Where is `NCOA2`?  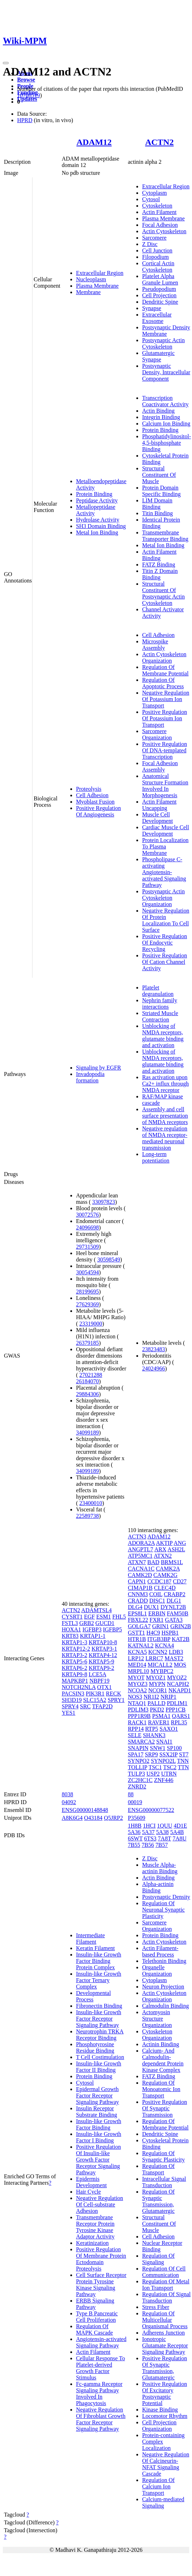 NCOA2 is located at coordinates (137, 1690).